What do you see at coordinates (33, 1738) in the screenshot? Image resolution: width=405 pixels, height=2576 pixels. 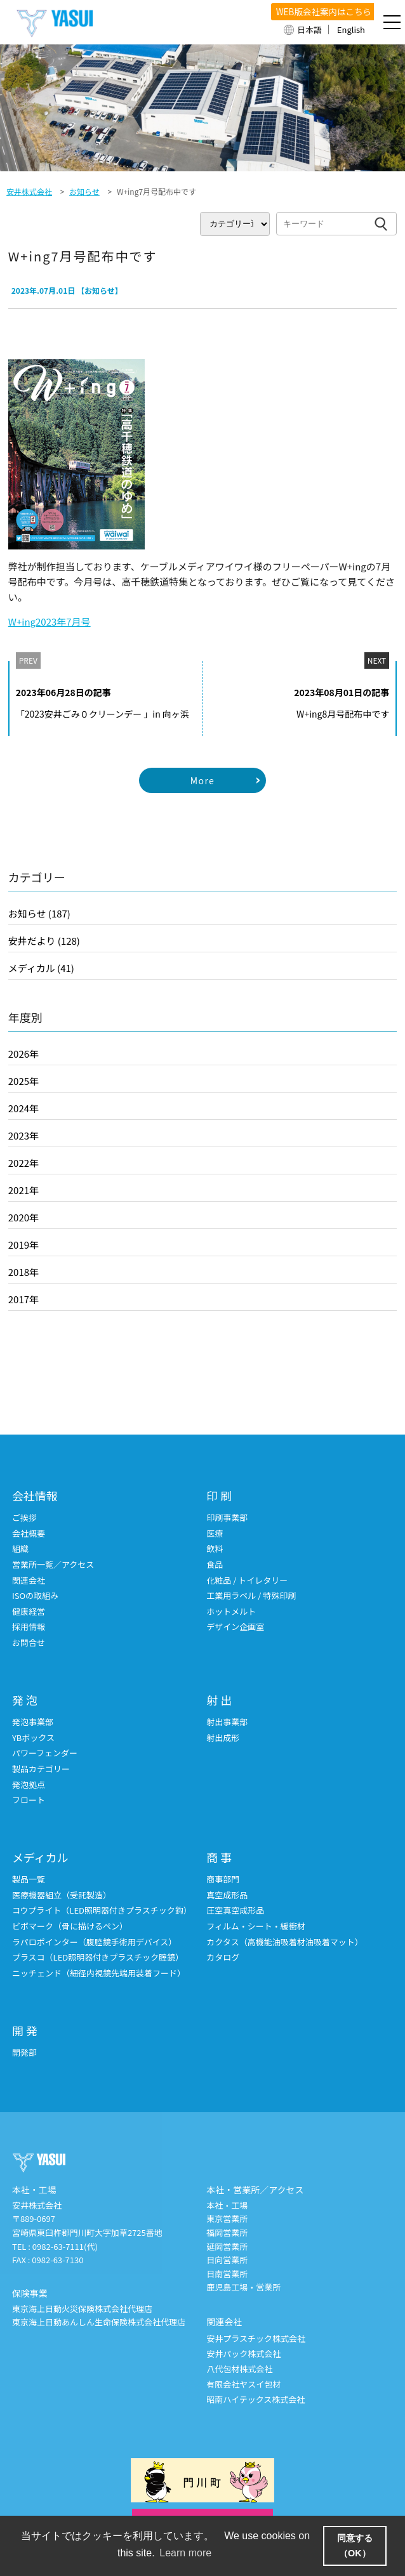 I see `YBボックス` at bounding box center [33, 1738].